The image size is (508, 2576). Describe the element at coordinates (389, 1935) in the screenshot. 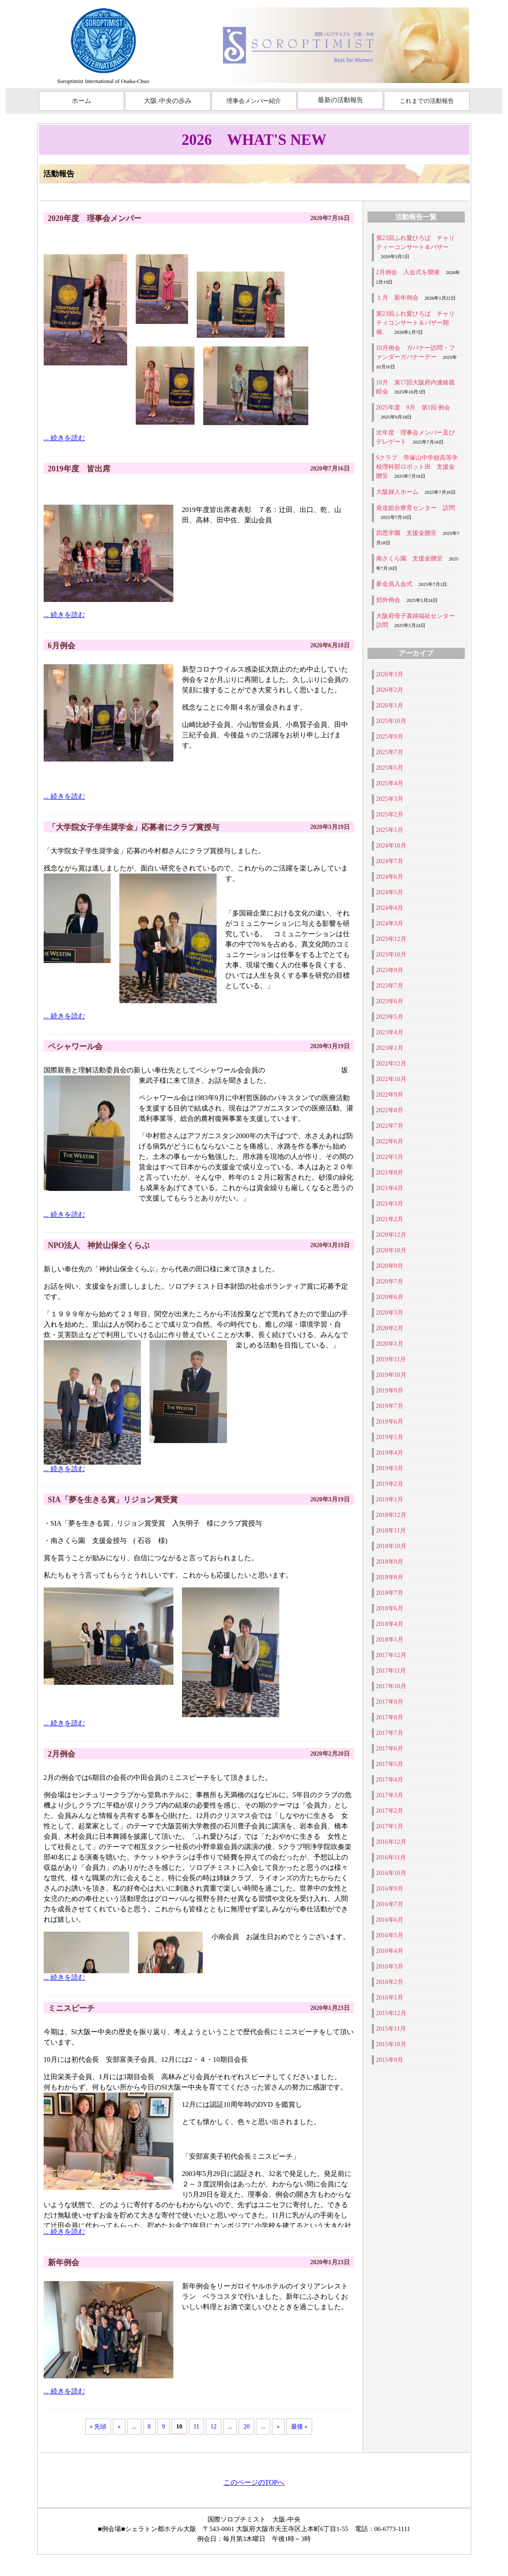

I see `2016年5月` at that location.